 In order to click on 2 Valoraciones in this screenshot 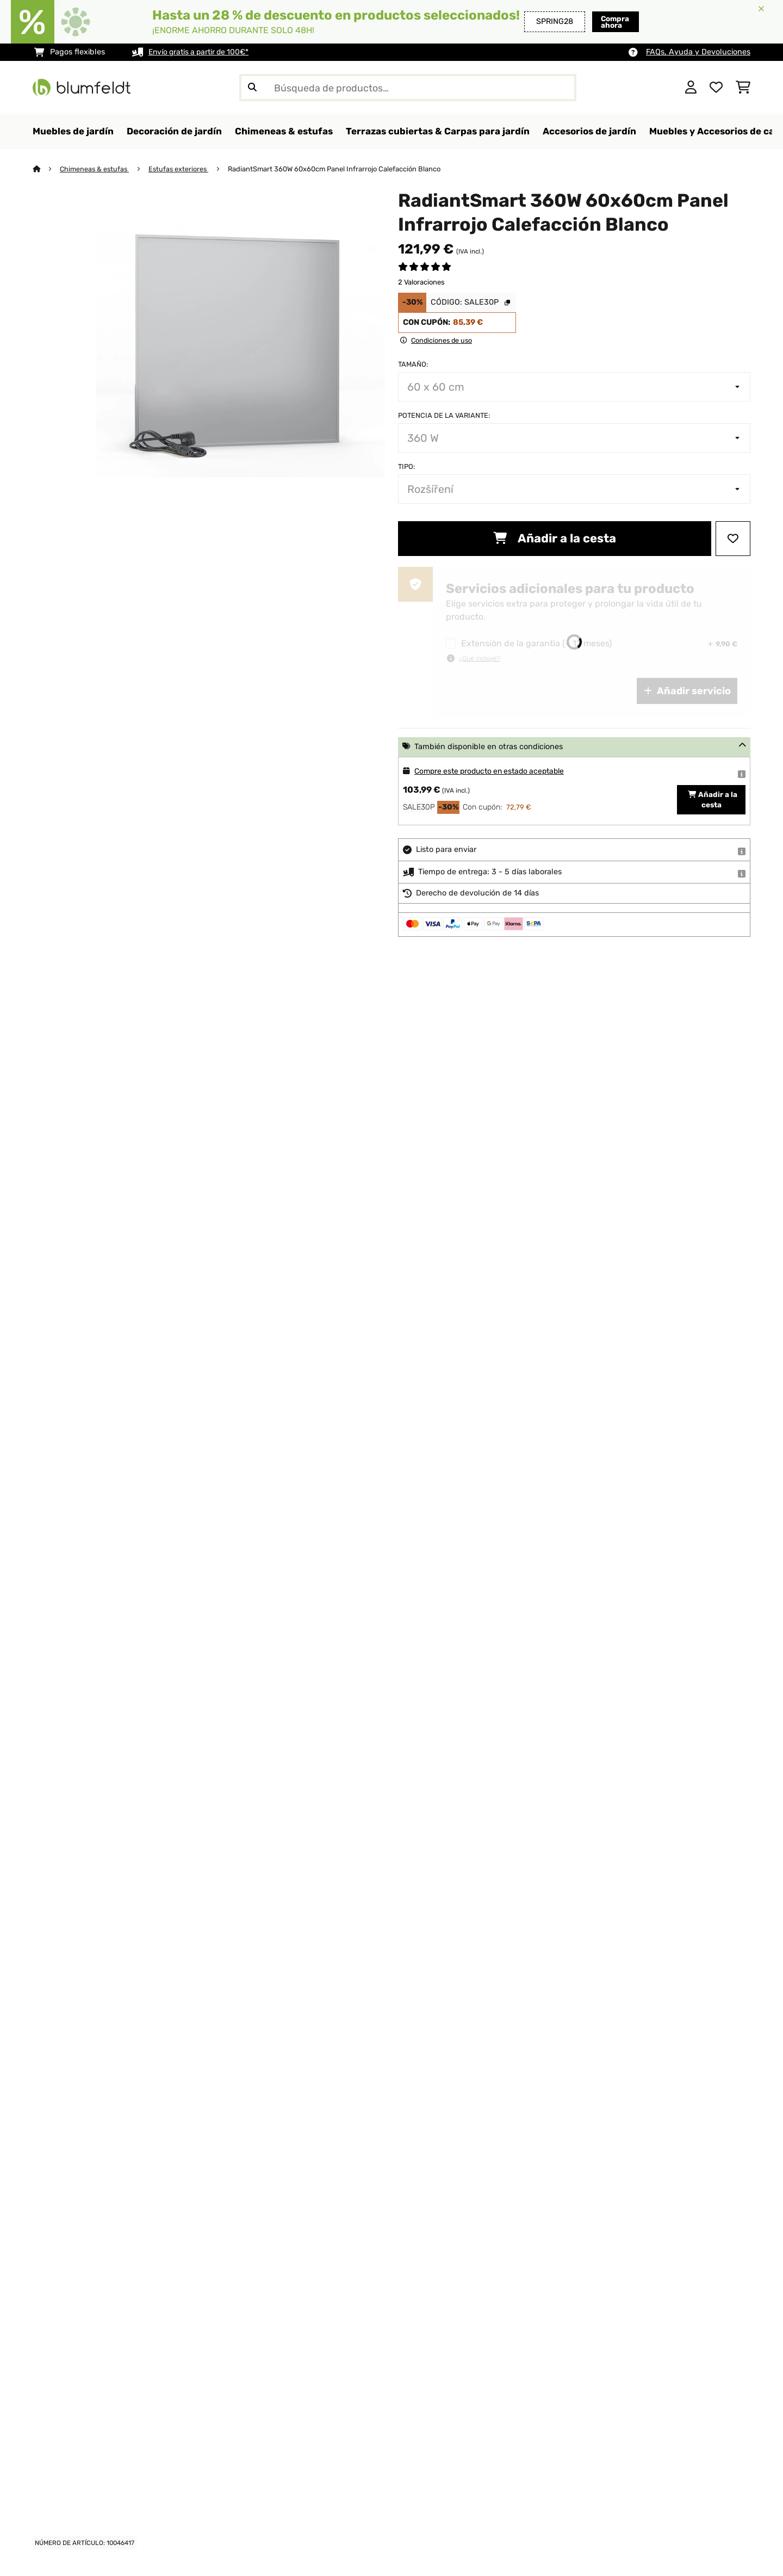, I will do `click(421, 283)`.